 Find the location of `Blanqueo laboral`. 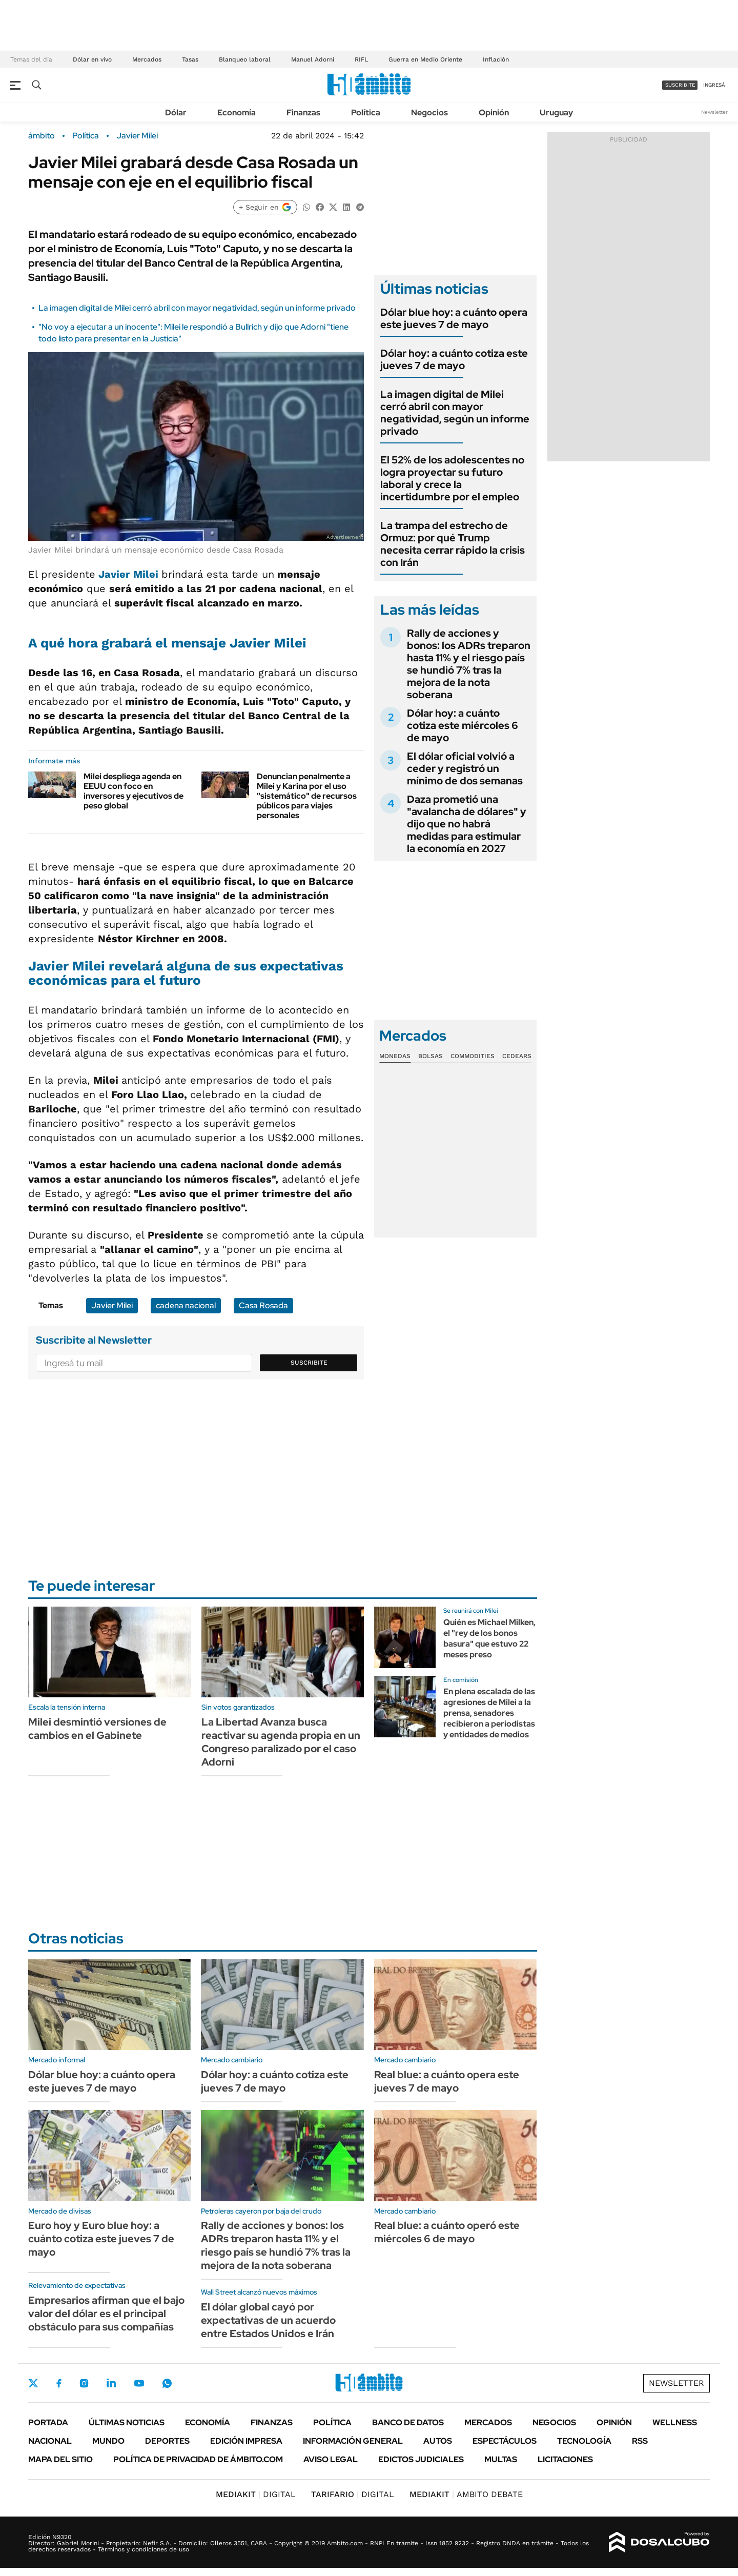

Blanqueo laboral is located at coordinates (245, 59).